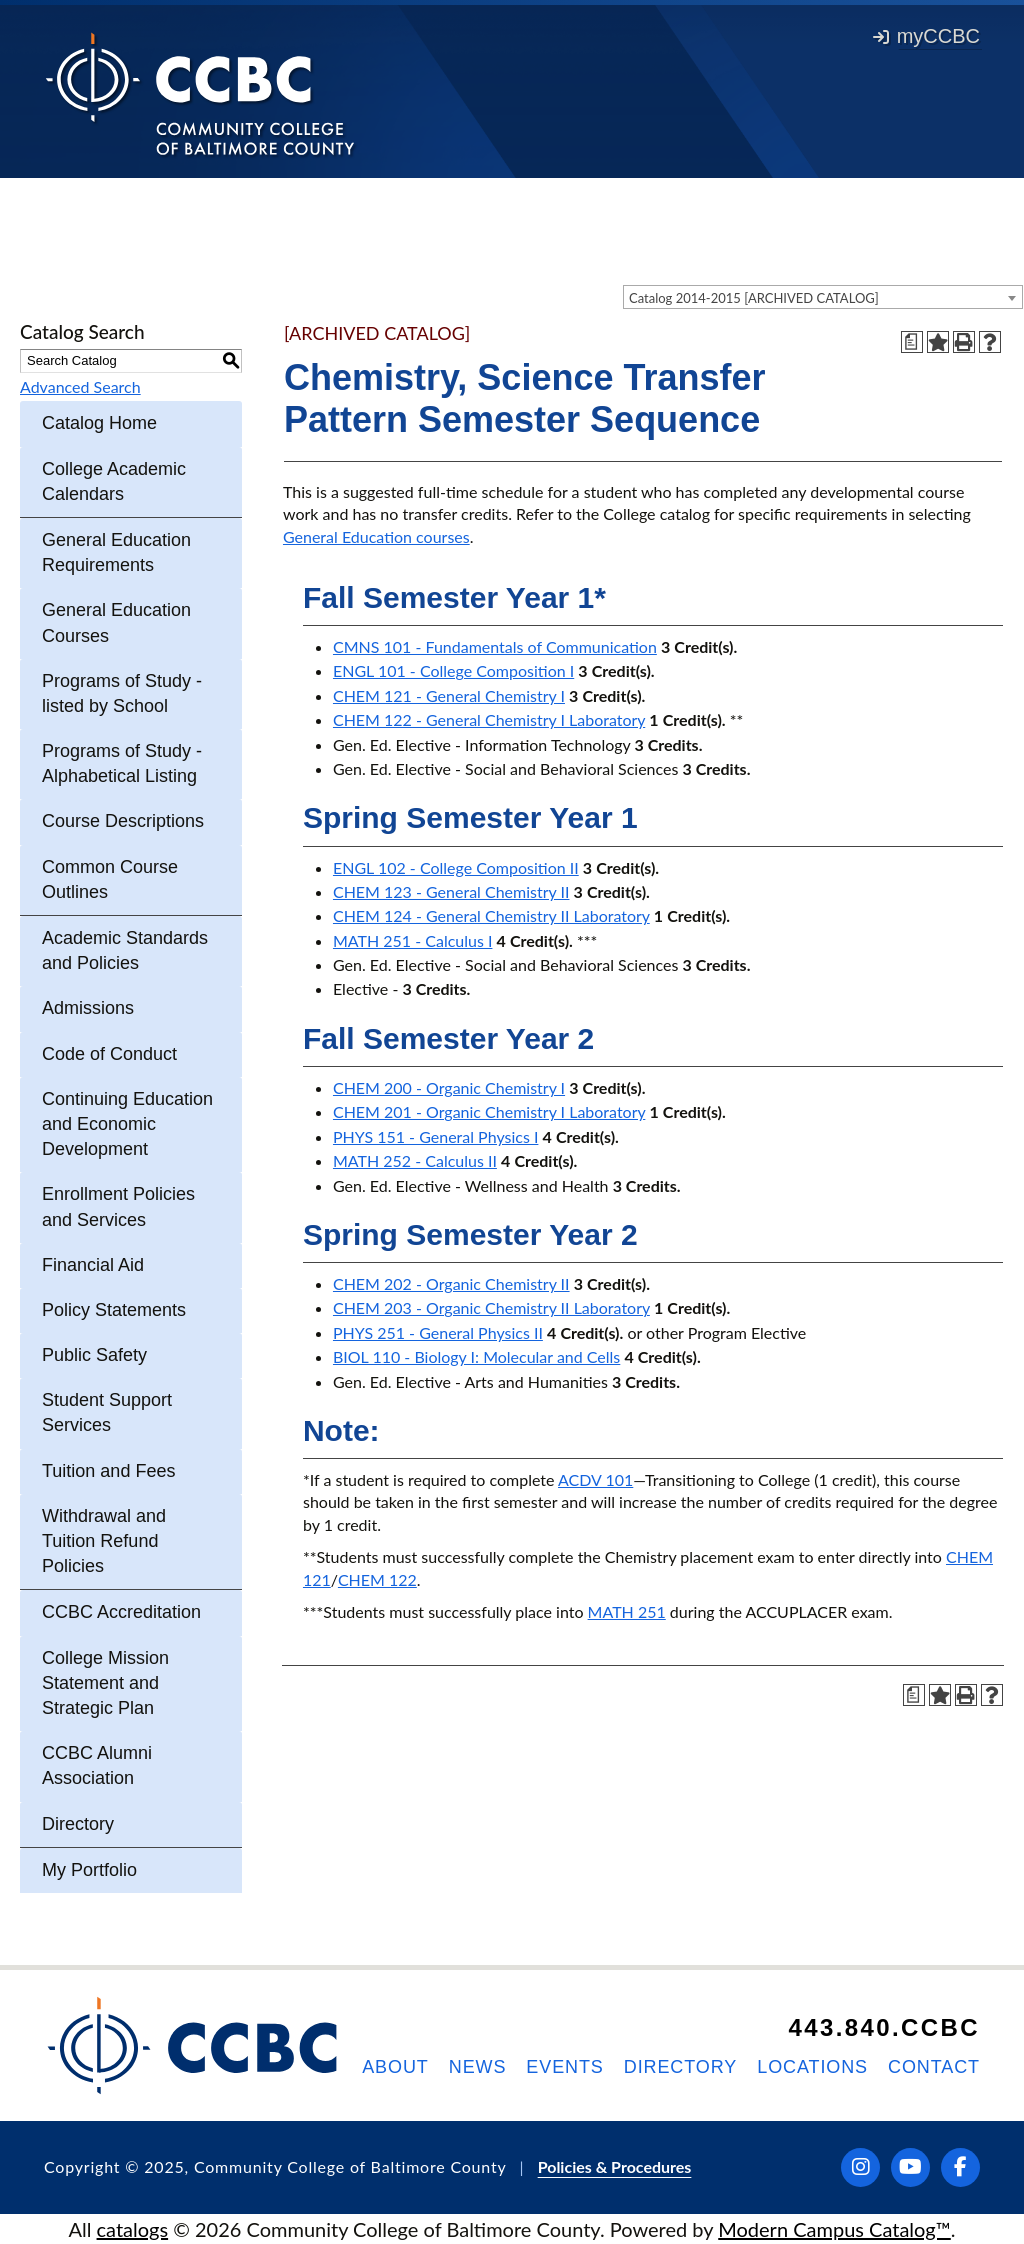 The image size is (1024, 2244). What do you see at coordinates (451, 891) in the screenshot?
I see `CHEM 123 - General Chemistry II [View course details for CHEM 123 - General Chemistry II]` at bounding box center [451, 891].